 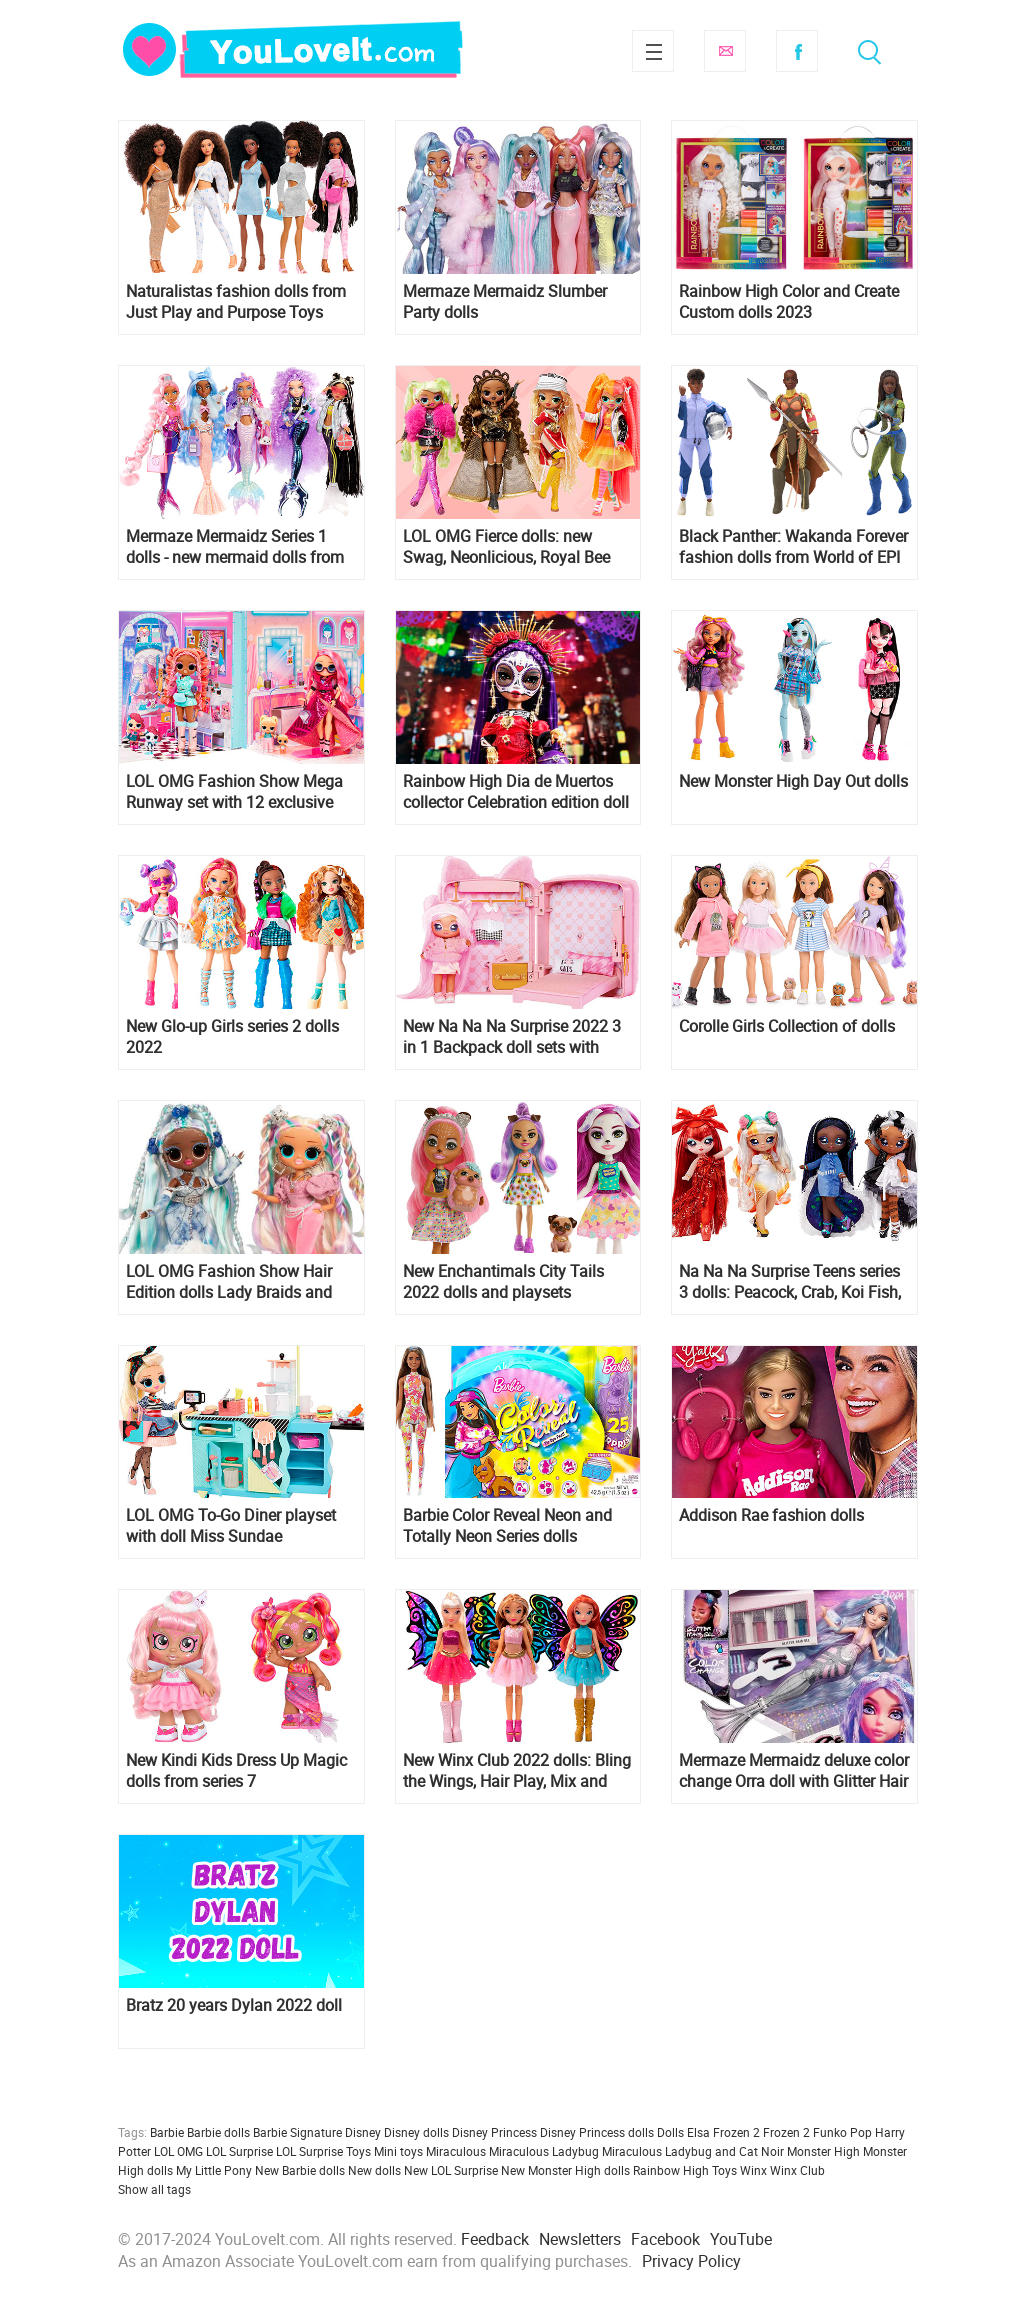 I want to click on Funko Pop, so click(x=842, y=2132).